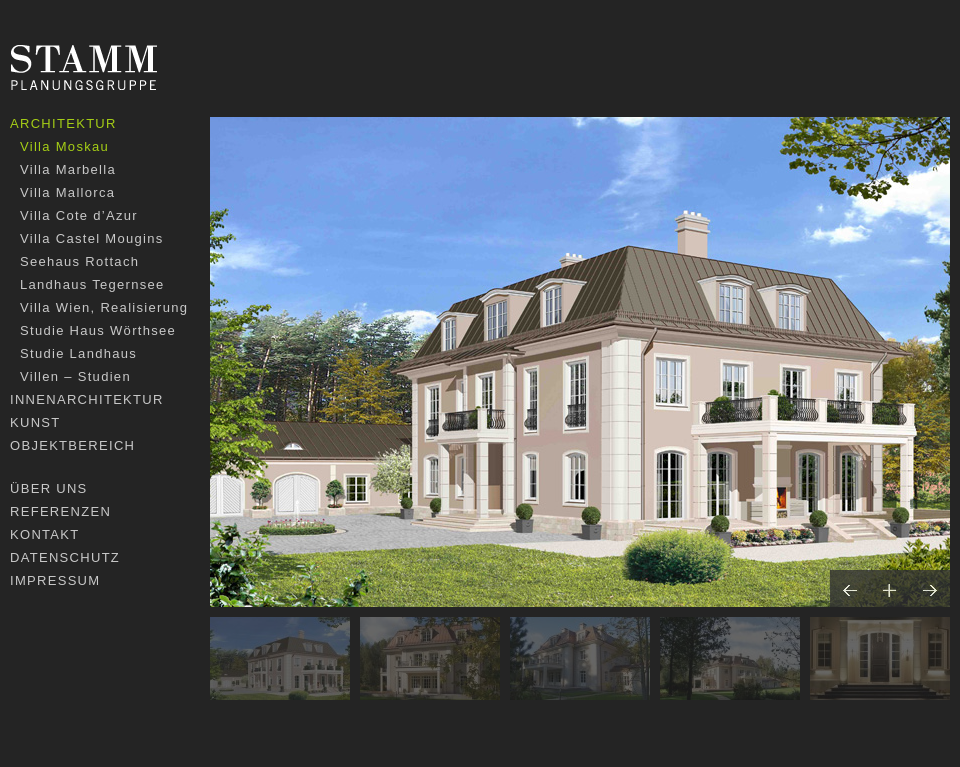 The height and width of the screenshot is (767, 960). I want to click on Villa Cote d’Azur, so click(79, 215).